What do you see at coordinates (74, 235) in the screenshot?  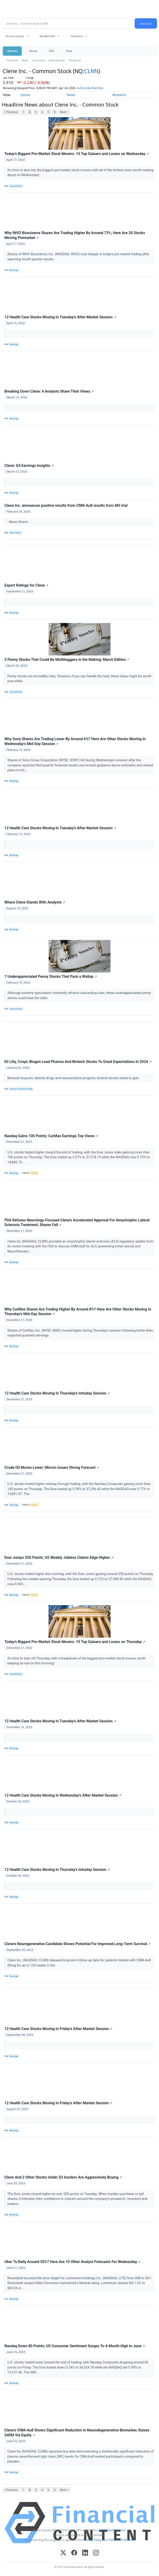 I see `Why INVO Bioscience Shares Are Trading Higher By Around 73%; Here Are 20 Stocks Moving Premarket` at bounding box center [74, 235].